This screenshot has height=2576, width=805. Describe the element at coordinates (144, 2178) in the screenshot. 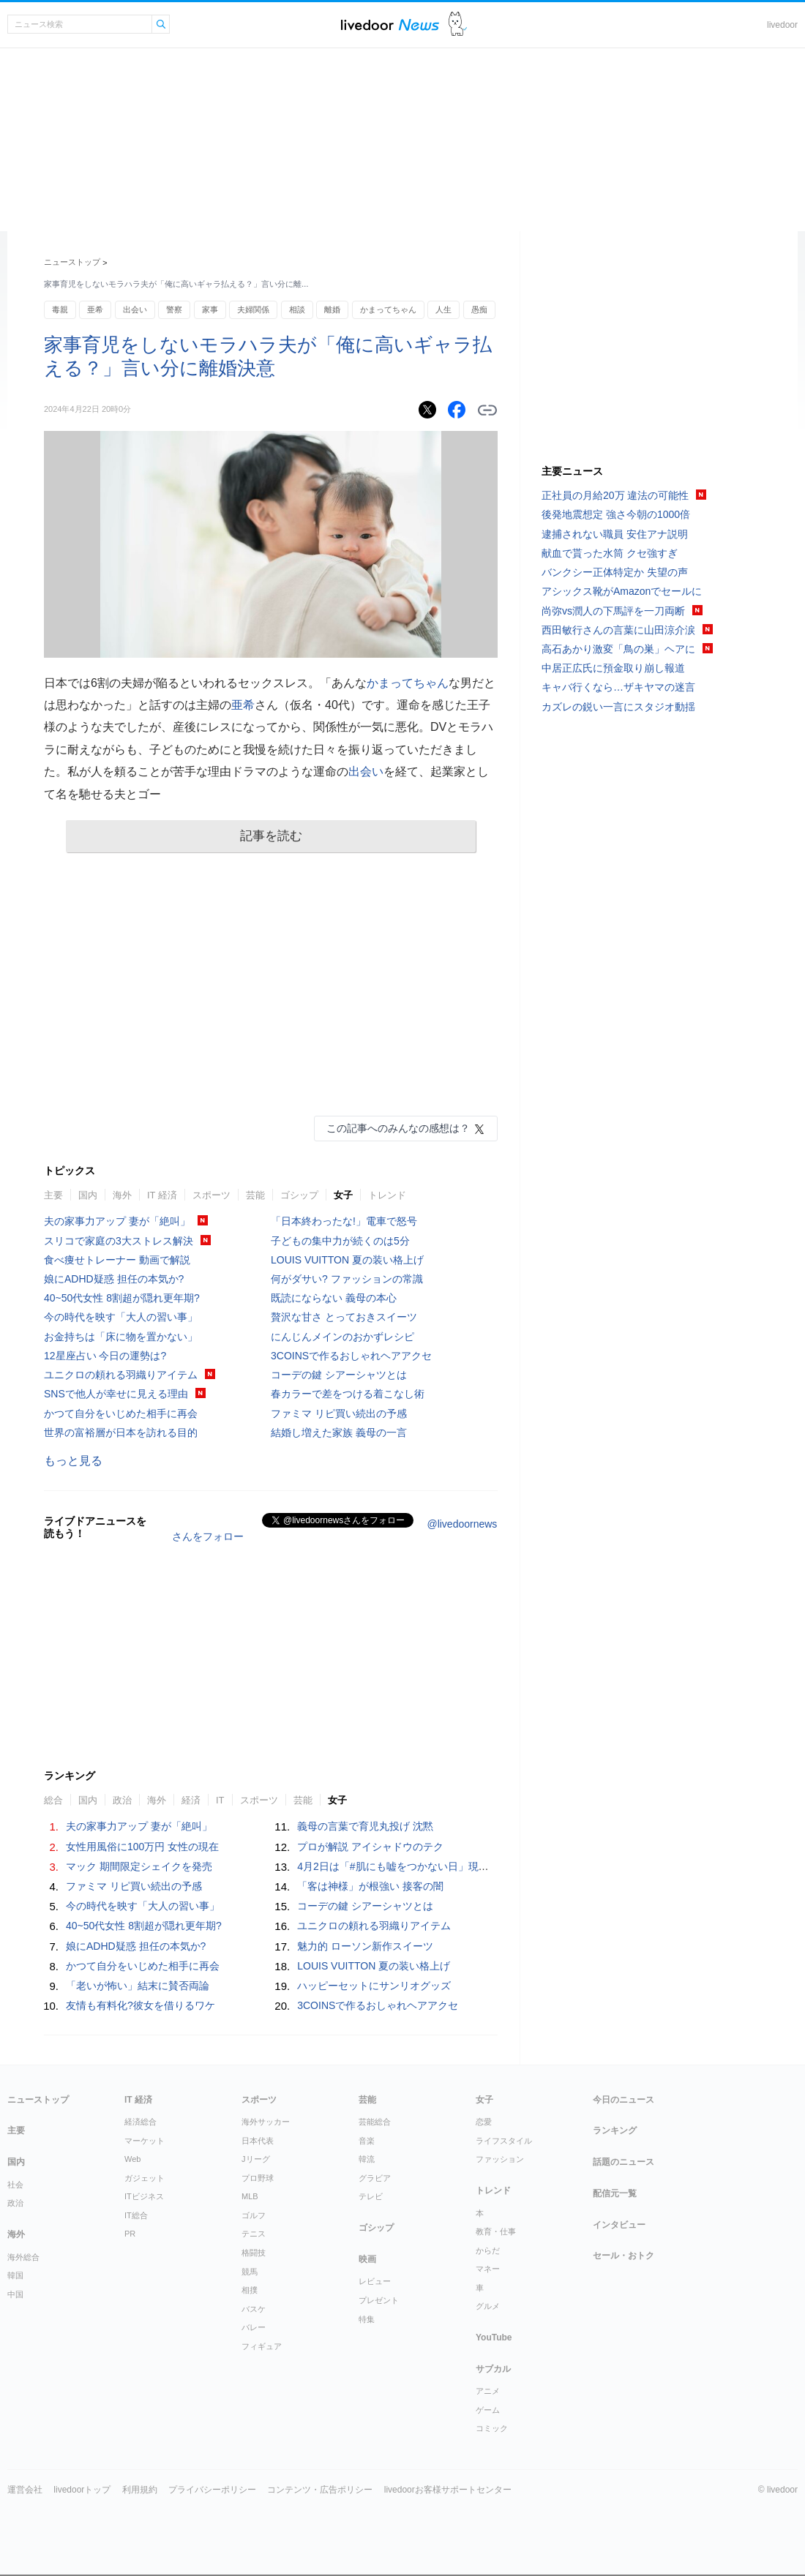

I see `ガジェット` at that location.